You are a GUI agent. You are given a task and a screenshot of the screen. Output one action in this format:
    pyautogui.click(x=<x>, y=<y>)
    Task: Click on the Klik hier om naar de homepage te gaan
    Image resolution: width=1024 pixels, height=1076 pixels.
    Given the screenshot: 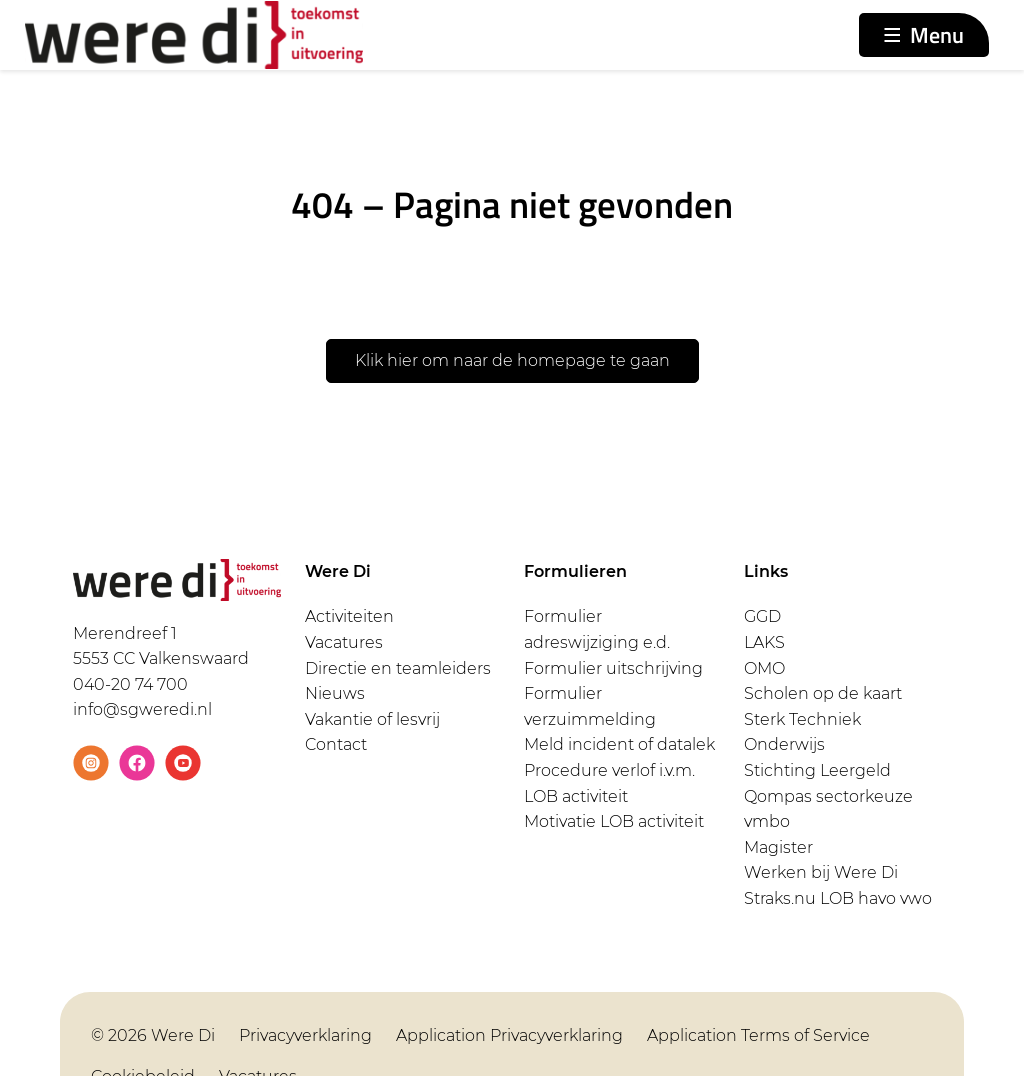 What is the action you would take?
    pyautogui.click(x=512, y=360)
    